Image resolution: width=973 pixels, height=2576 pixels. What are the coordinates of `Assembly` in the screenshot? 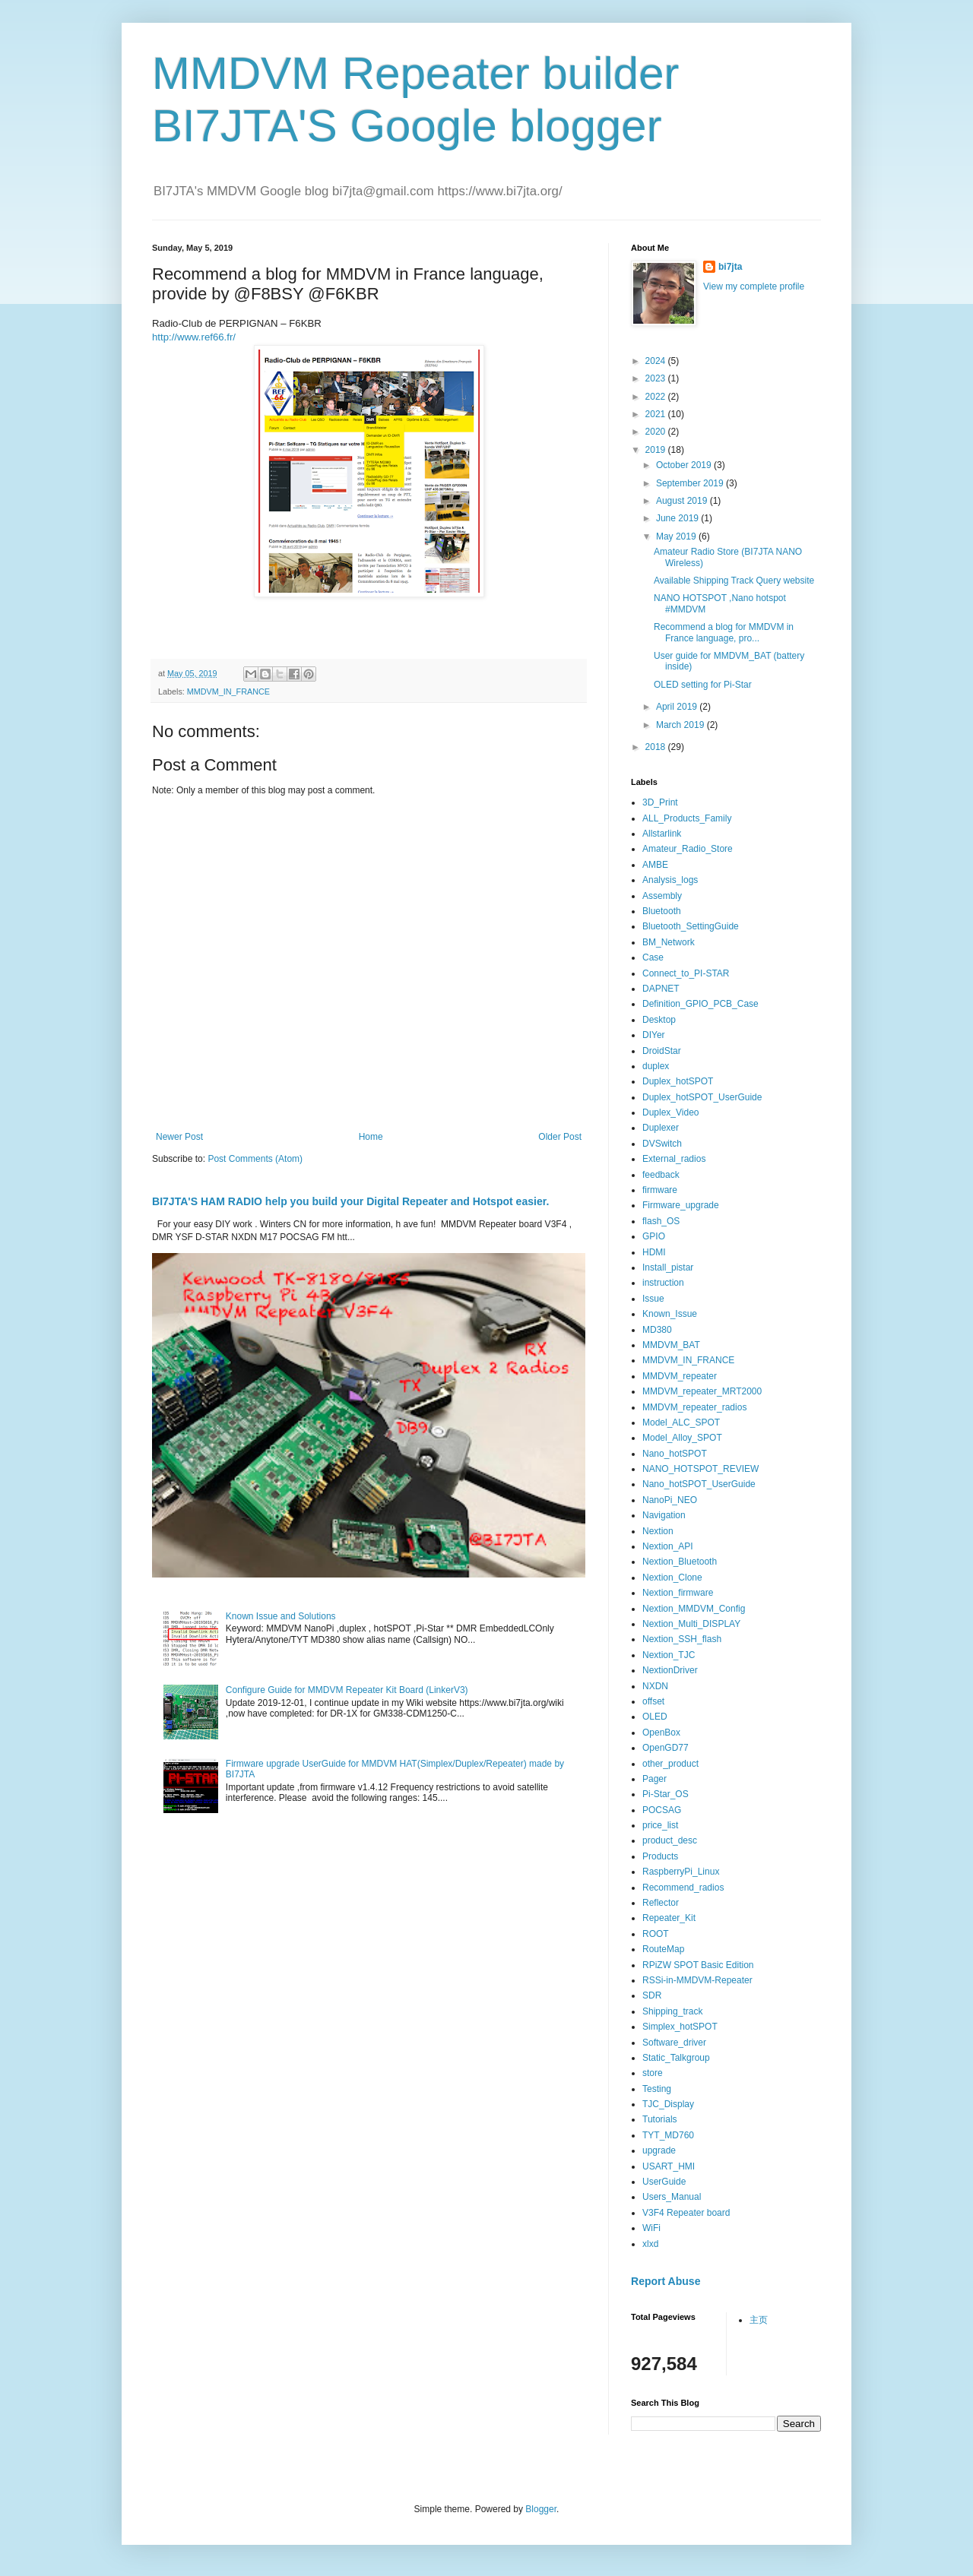 It's located at (662, 896).